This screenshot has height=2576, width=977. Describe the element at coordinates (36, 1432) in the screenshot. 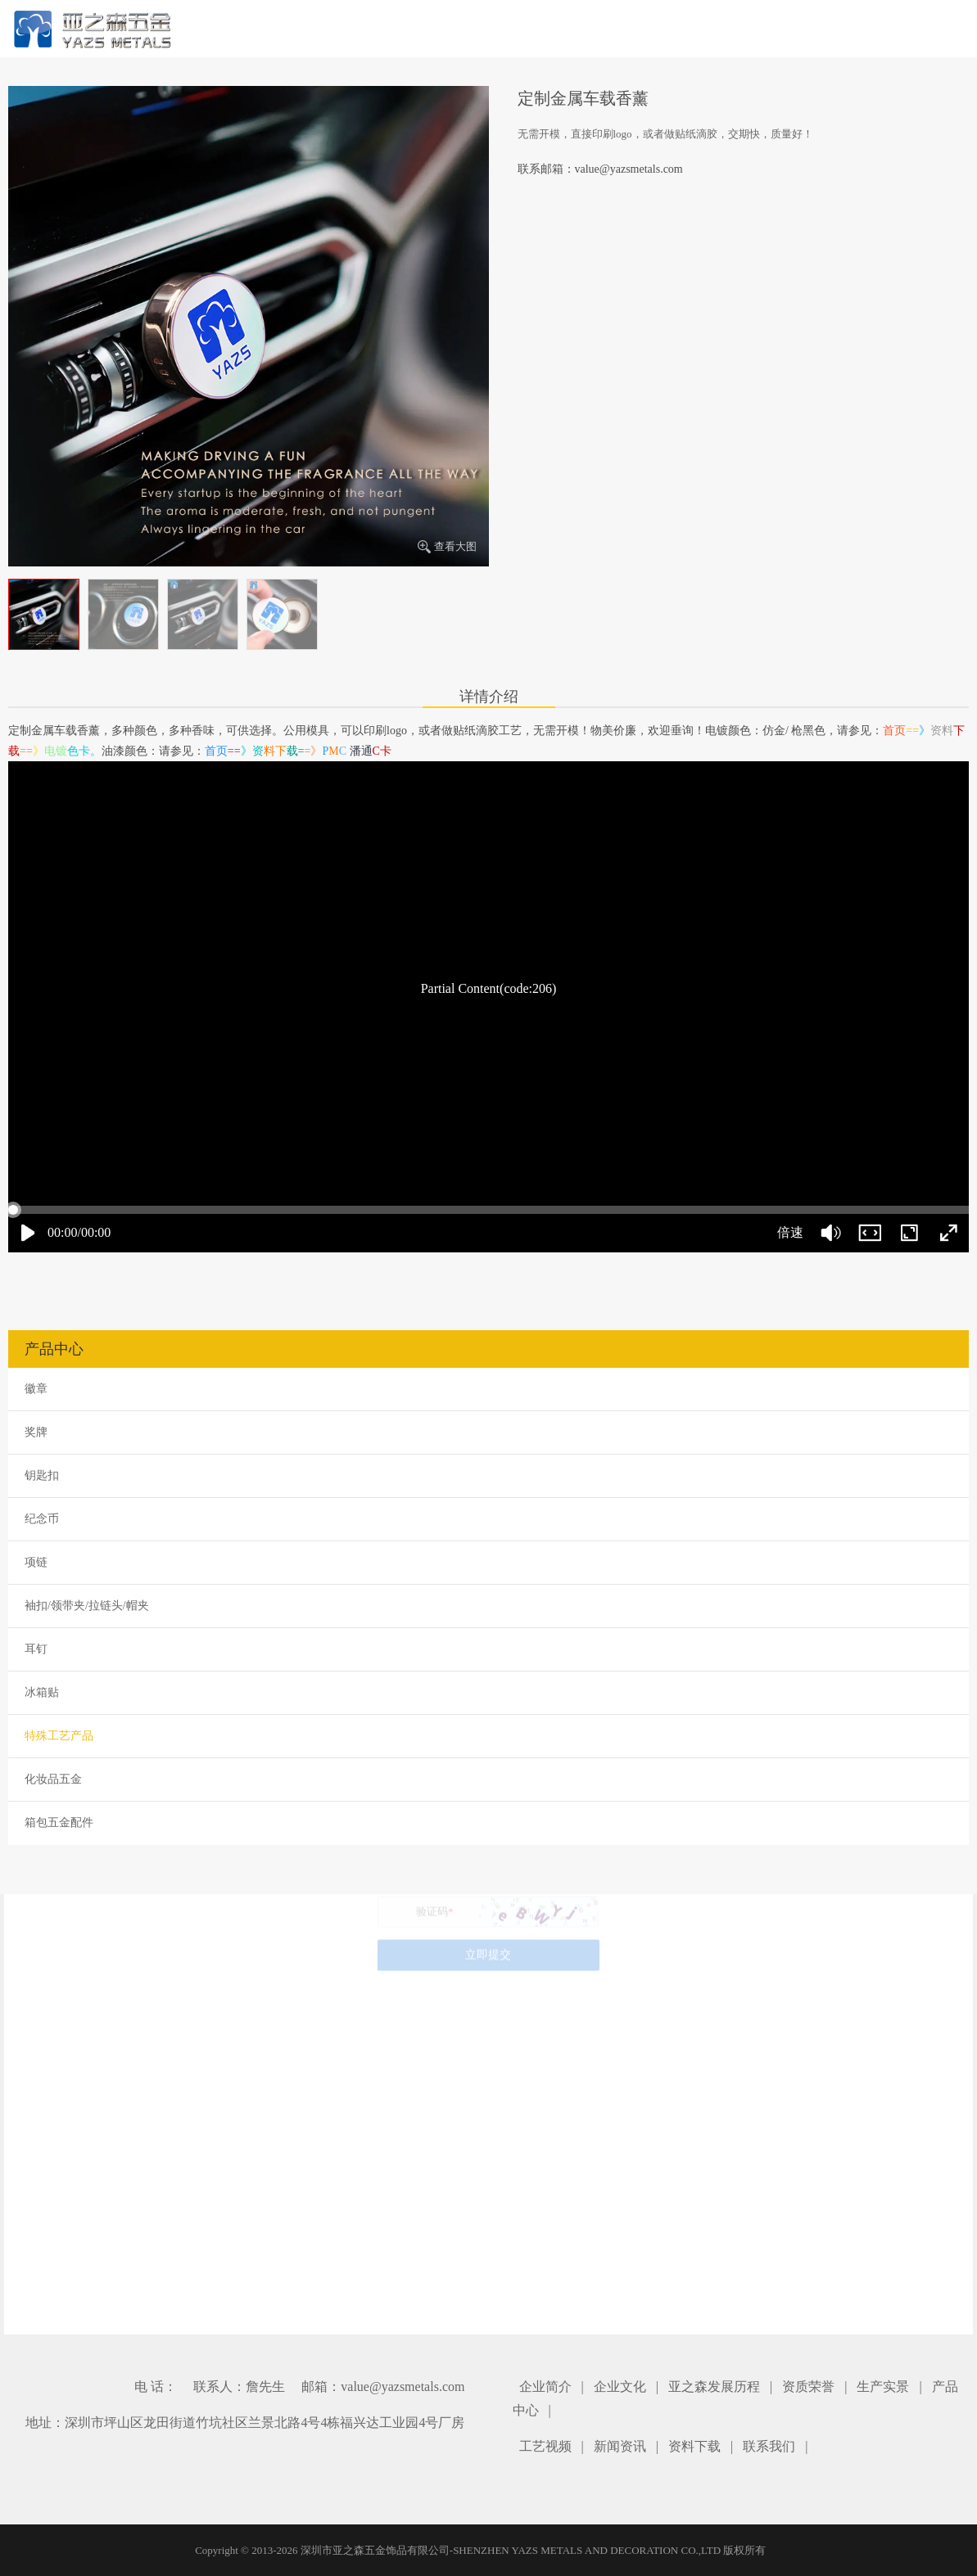

I see `奖牌` at that location.